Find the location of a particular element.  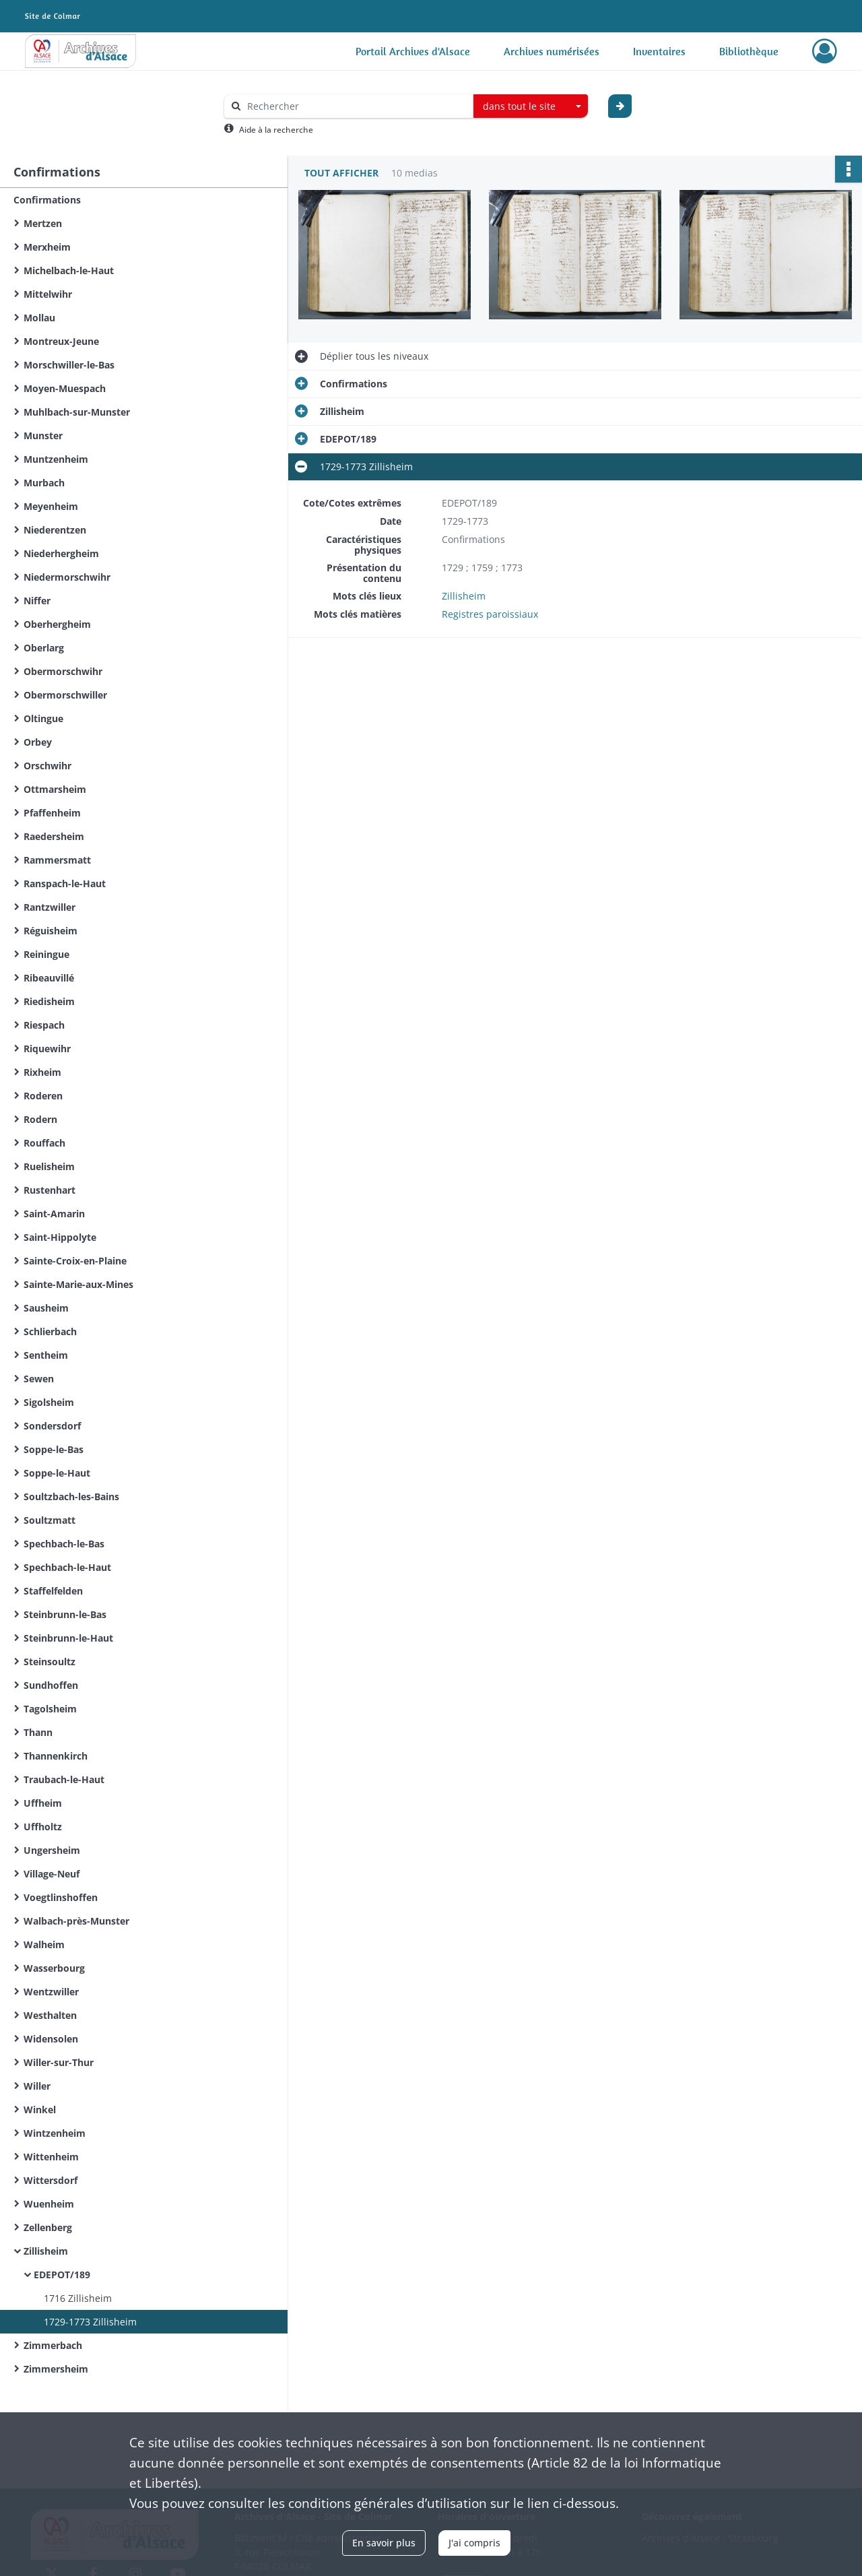

Niederhergheim is located at coordinates (61, 553).